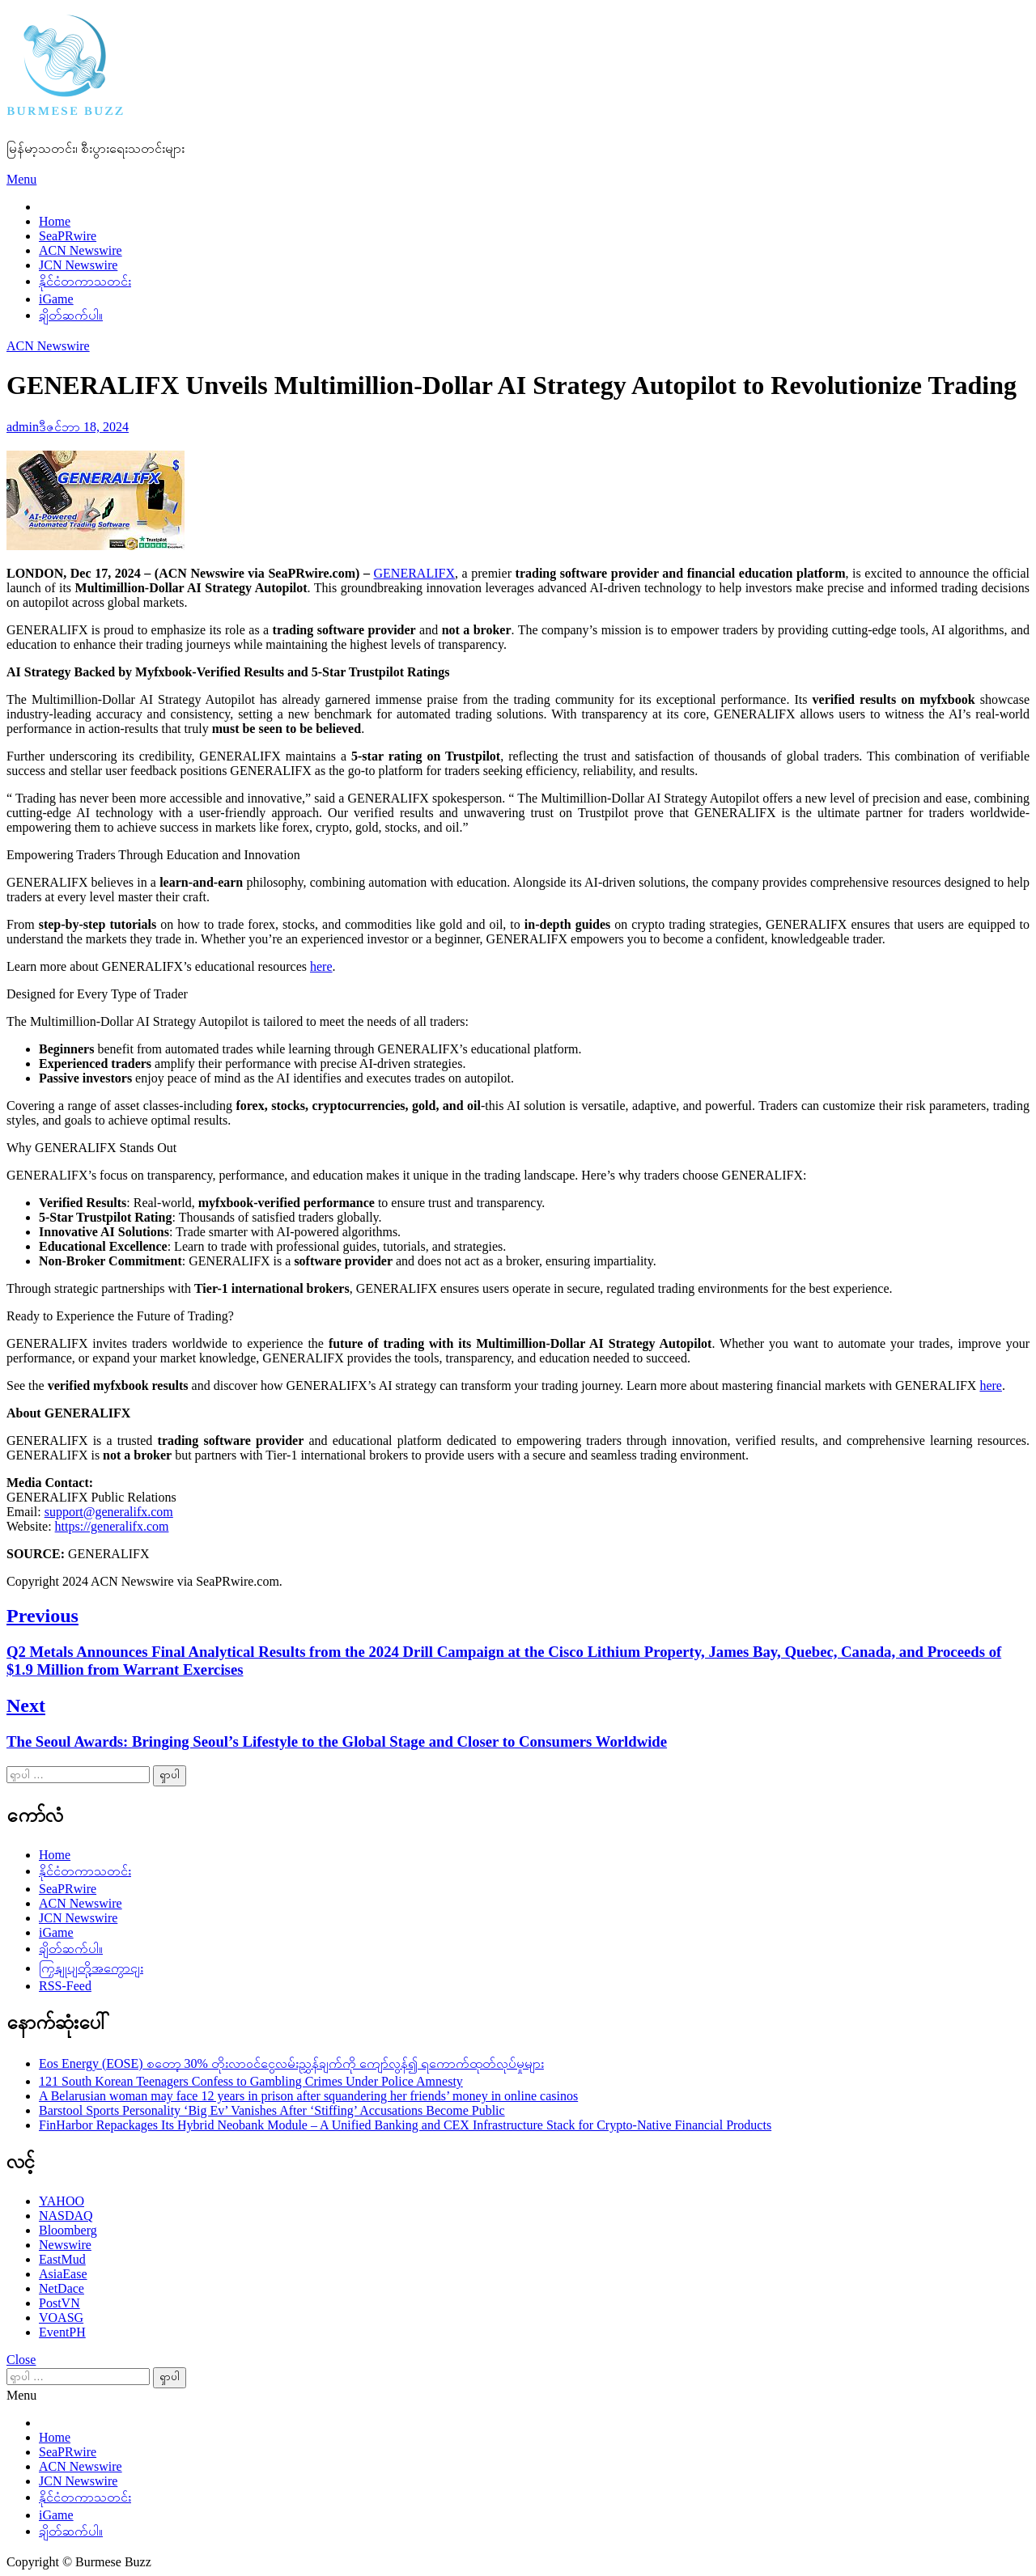 This screenshot has height=2576, width=1036. What do you see at coordinates (66, 2215) in the screenshot?
I see `NASDAQ` at bounding box center [66, 2215].